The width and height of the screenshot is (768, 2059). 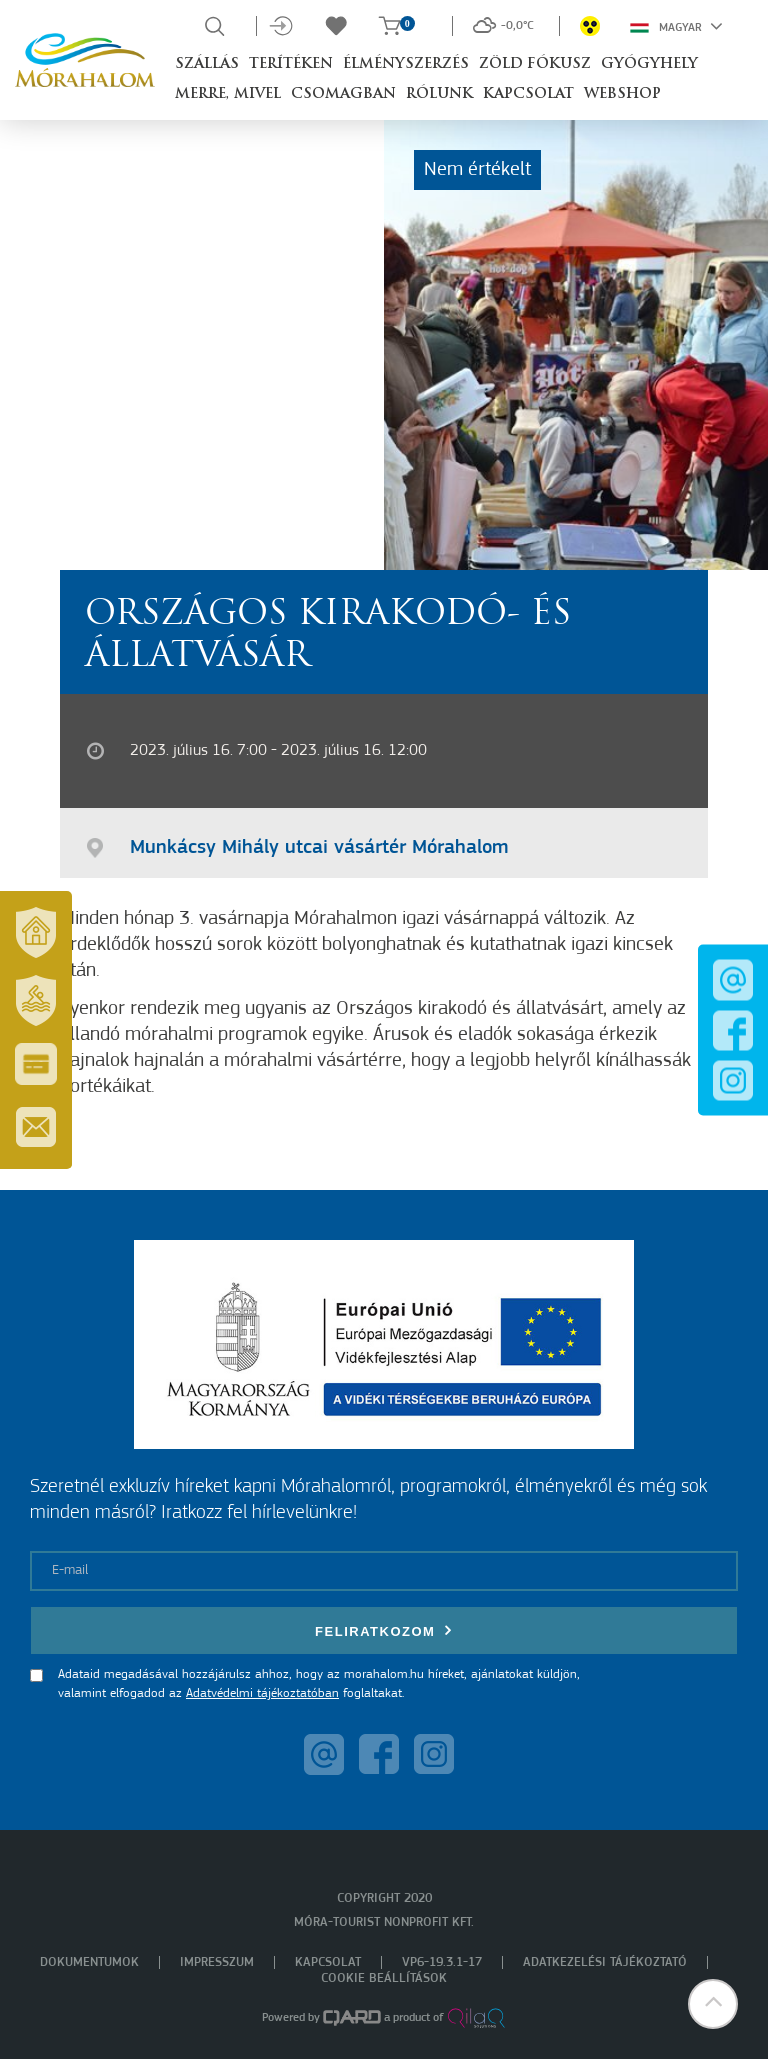 What do you see at coordinates (228, 94) in the screenshot?
I see `Merre, mivel [button]` at bounding box center [228, 94].